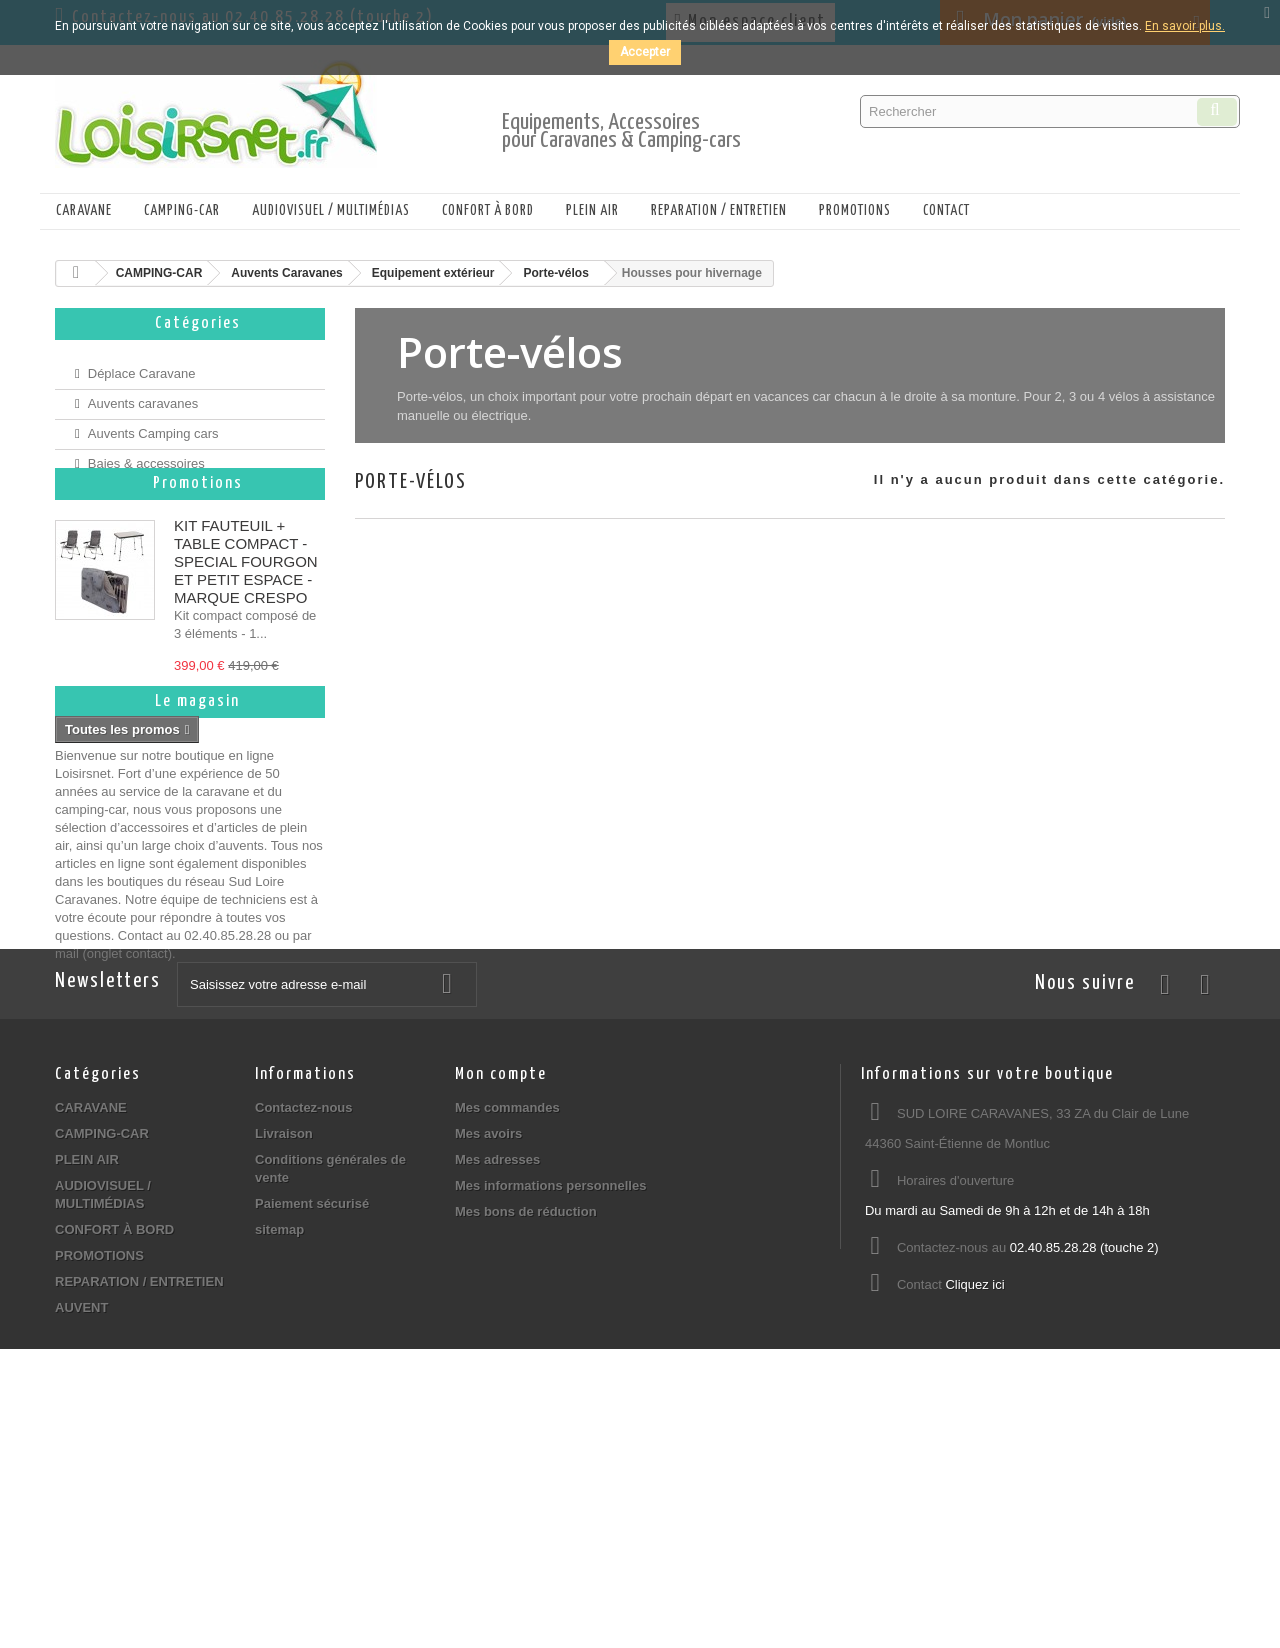 Image resolution: width=1280 pixels, height=1648 pixels. I want to click on Mes commandes, so click(507, 1321).